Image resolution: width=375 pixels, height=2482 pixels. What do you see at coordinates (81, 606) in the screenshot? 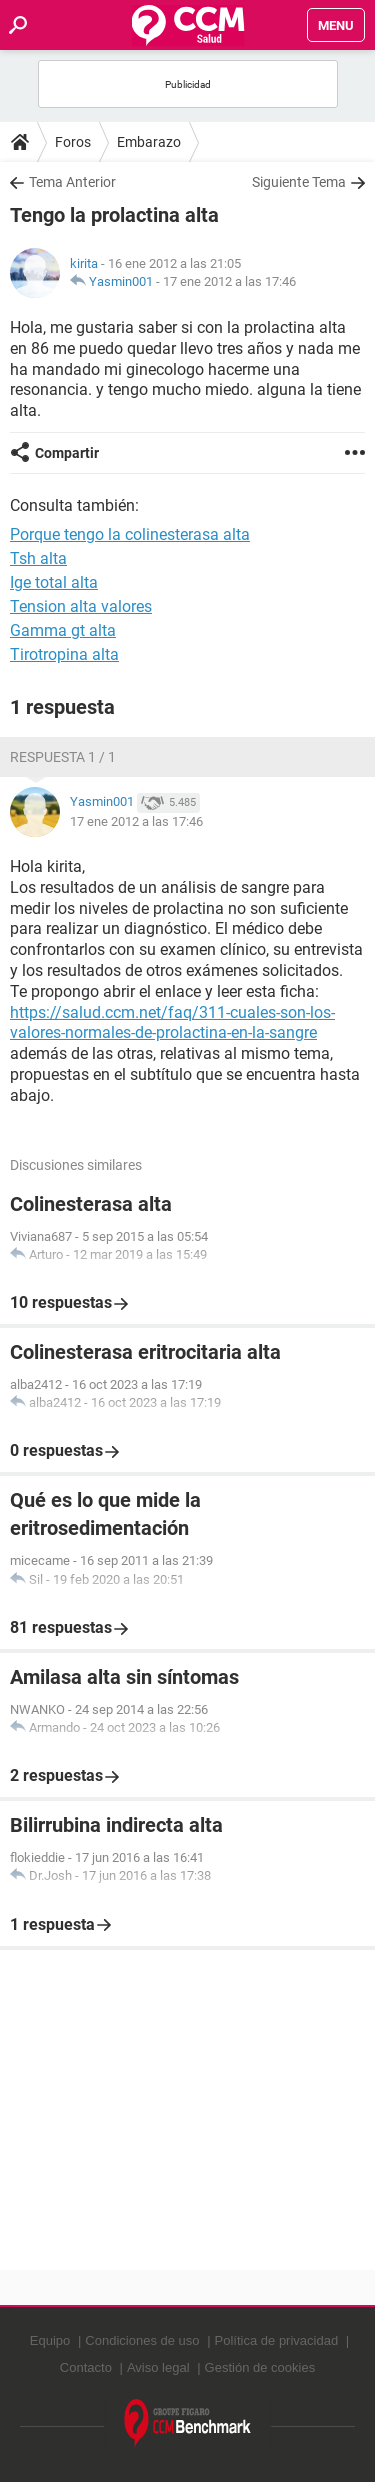
I see `Tension alta valores` at bounding box center [81, 606].